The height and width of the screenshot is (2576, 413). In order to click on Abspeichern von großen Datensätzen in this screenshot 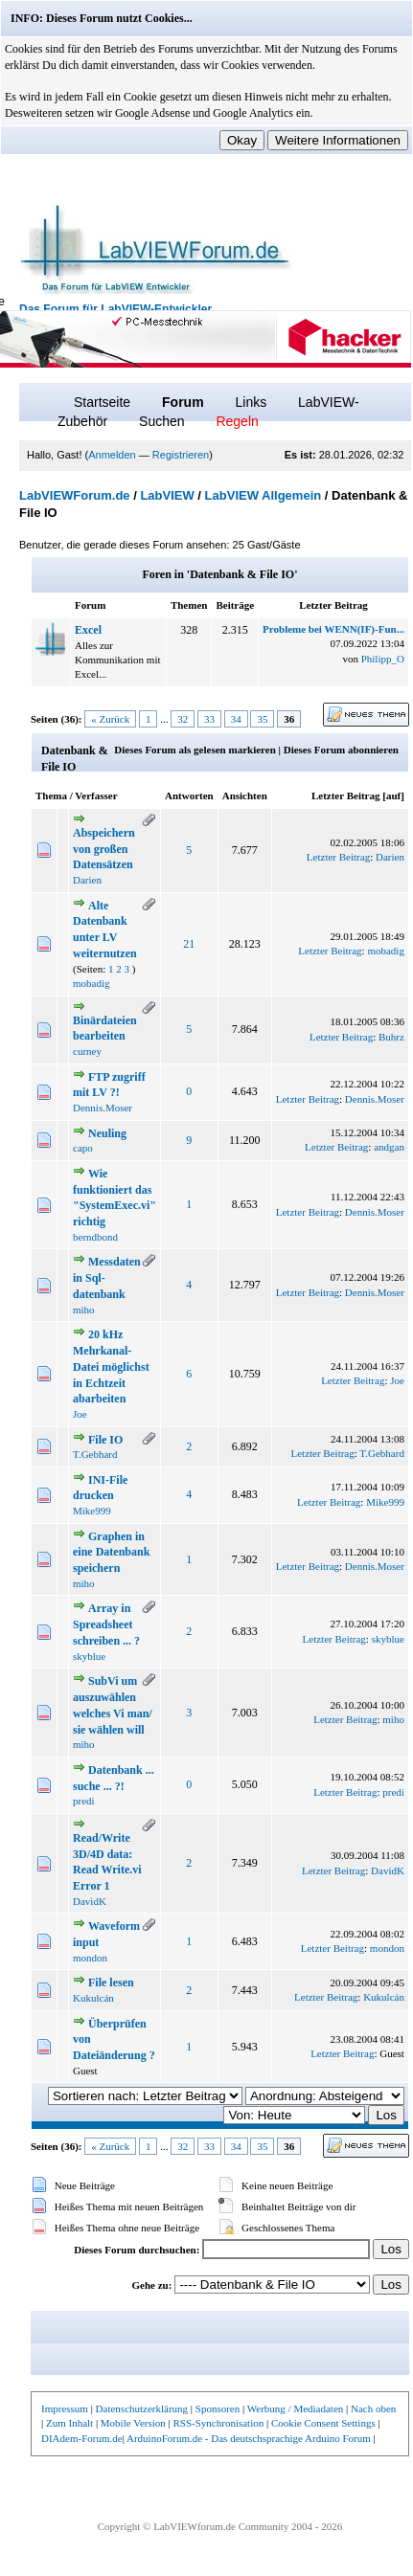, I will do `click(104, 849)`.